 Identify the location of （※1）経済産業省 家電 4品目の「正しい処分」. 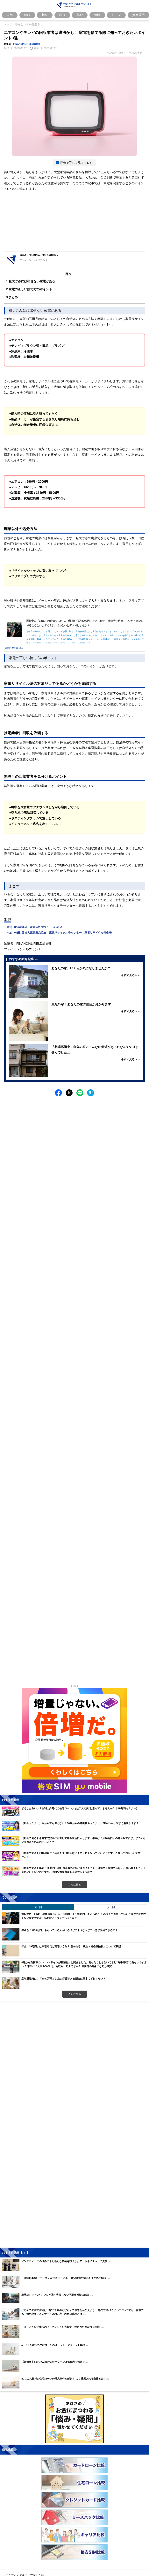
(34, 927).